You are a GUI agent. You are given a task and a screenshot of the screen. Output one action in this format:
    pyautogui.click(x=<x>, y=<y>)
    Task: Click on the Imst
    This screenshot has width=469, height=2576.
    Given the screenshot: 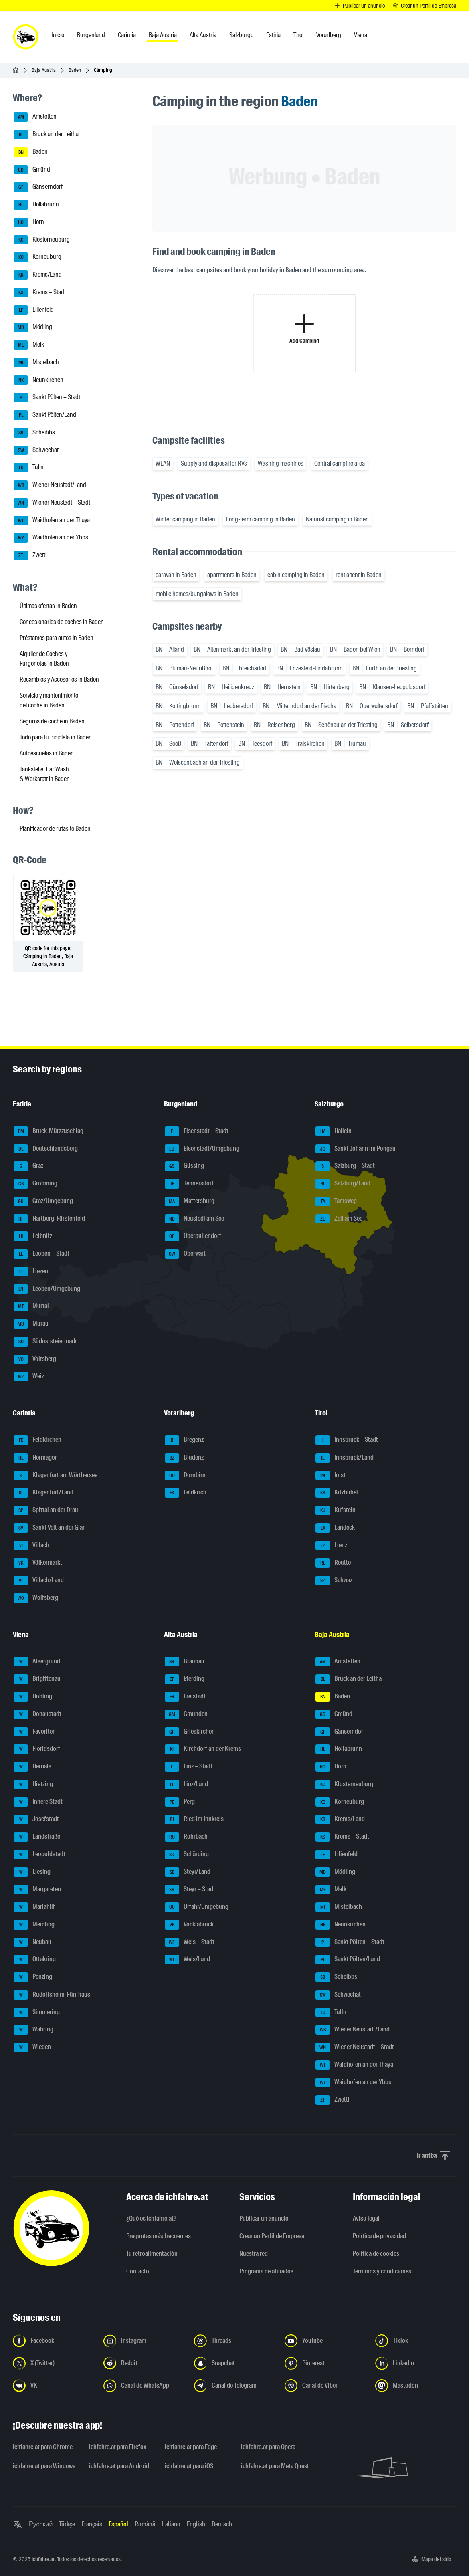 What is the action you would take?
    pyautogui.click(x=330, y=1475)
    